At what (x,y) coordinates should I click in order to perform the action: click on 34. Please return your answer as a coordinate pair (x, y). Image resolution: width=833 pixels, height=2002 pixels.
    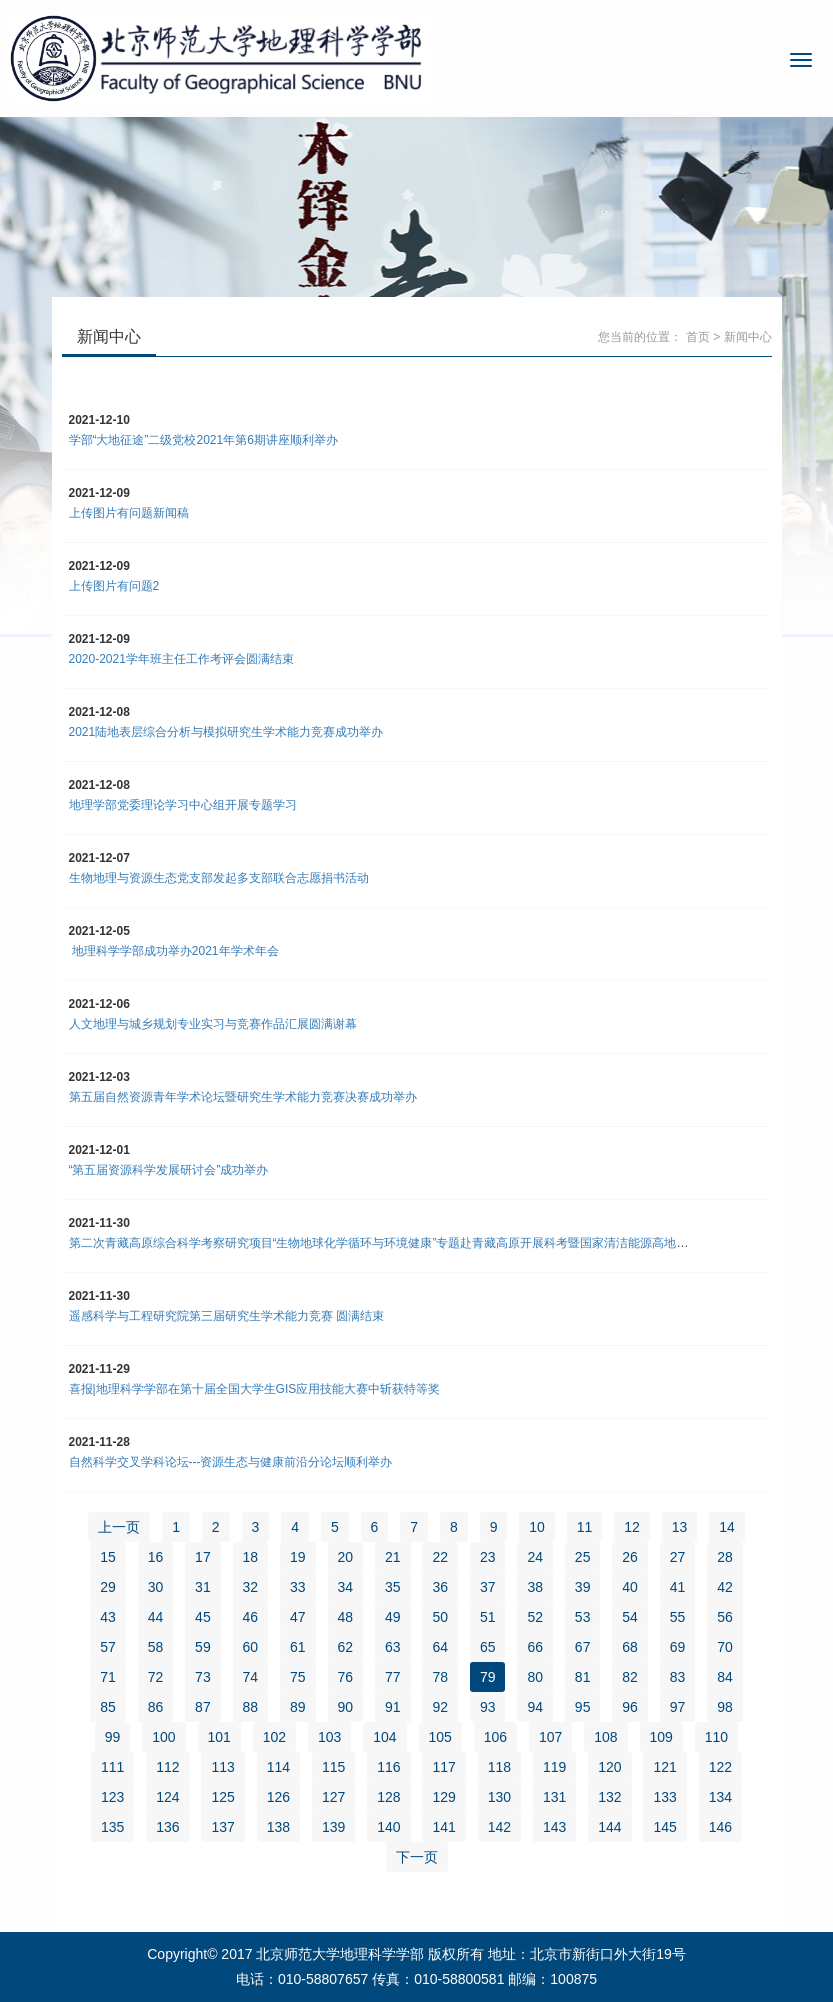
    Looking at the image, I should click on (346, 1587).